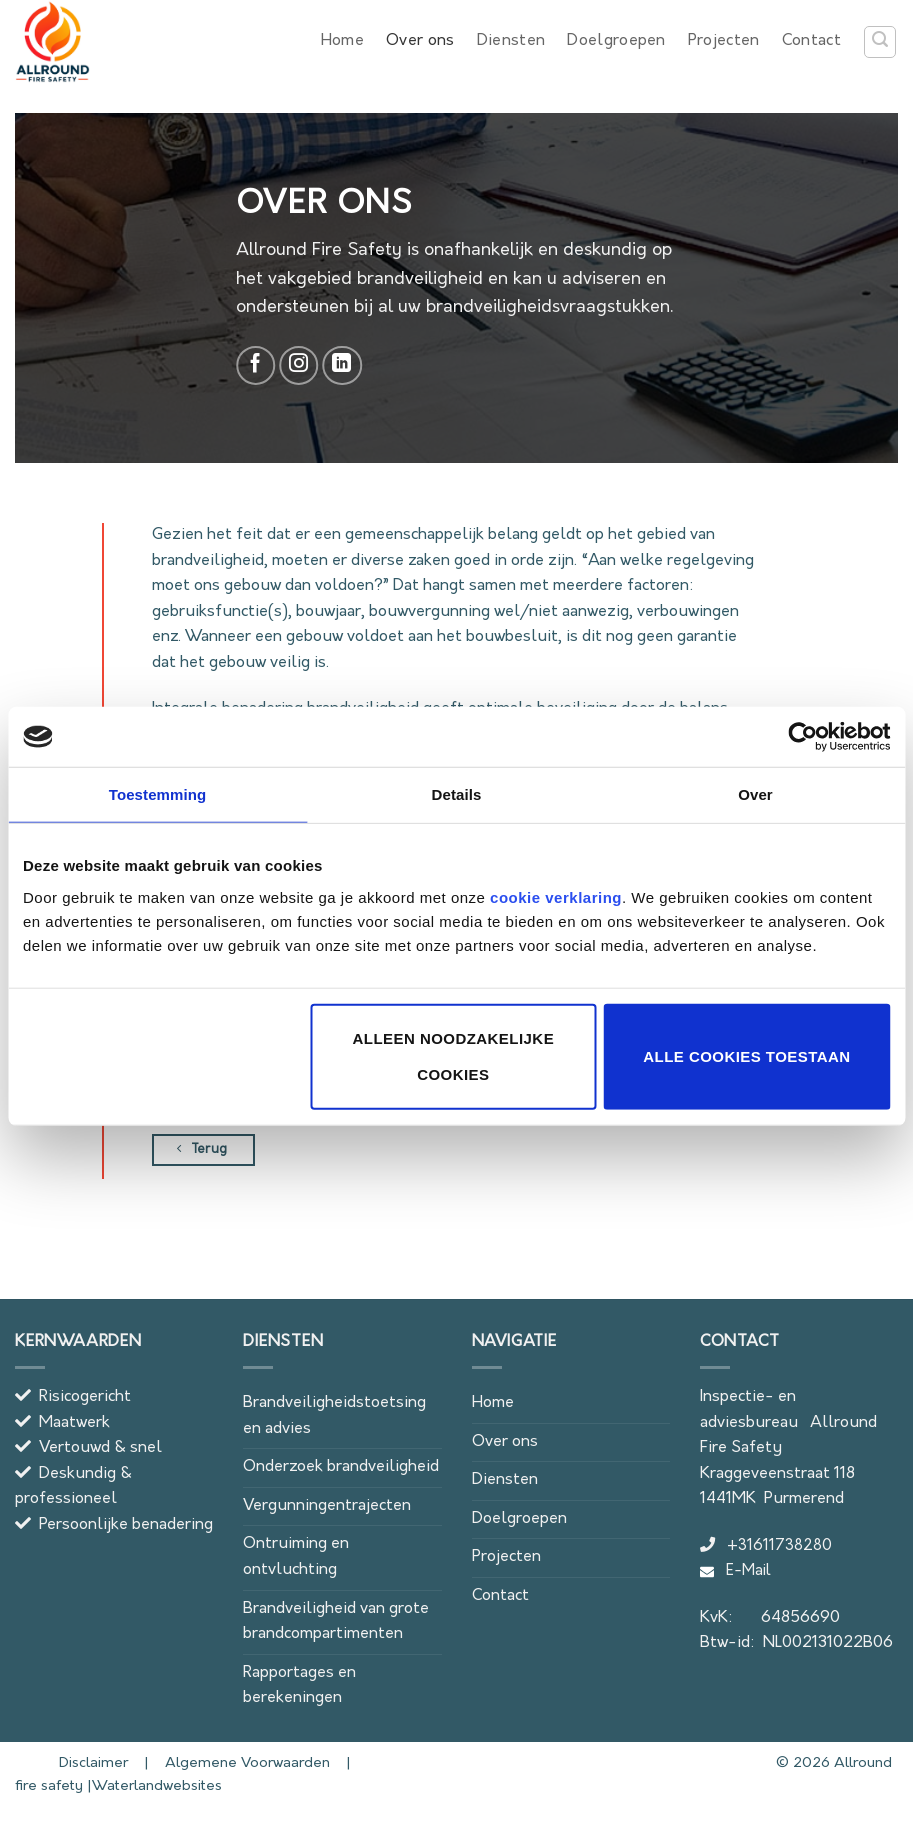 Image resolution: width=913 pixels, height=1832 pixels. What do you see at coordinates (755, 794) in the screenshot?
I see `Over [tab]` at bounding box center [755, 794].